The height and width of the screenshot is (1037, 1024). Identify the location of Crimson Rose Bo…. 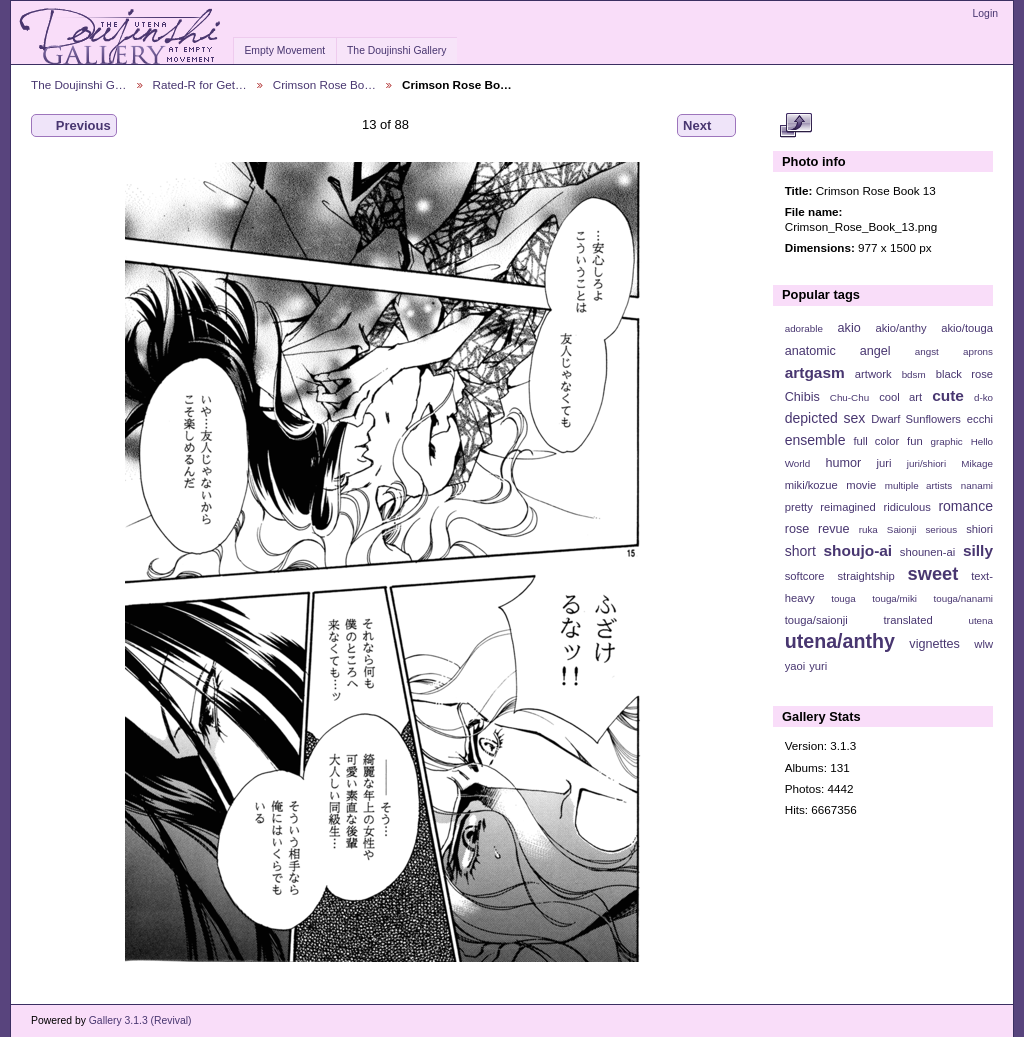
(324, 84).